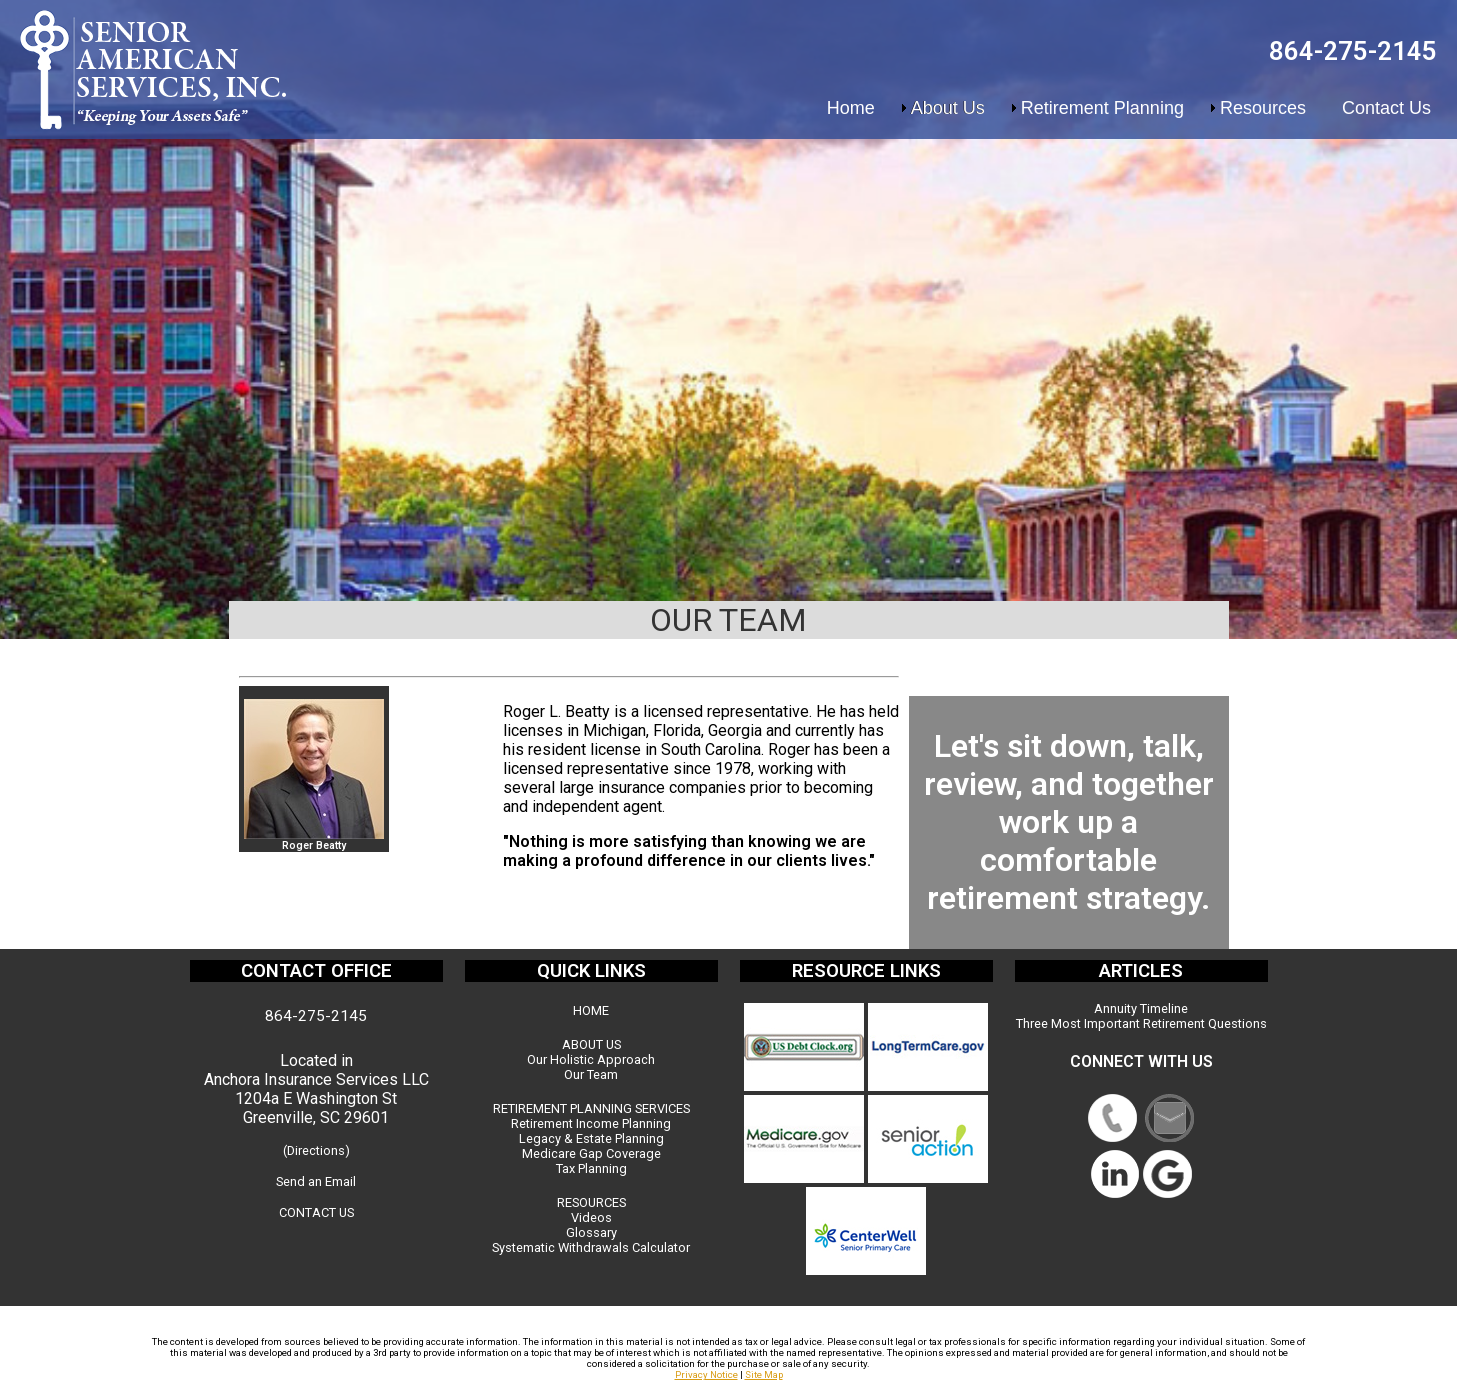 This screenshot has height=1380, width=1457. What do you see at coordinates (1141, 1008) in the screenshot?
I see `Annuity Timeline` at bounding box center [1141, 1008].